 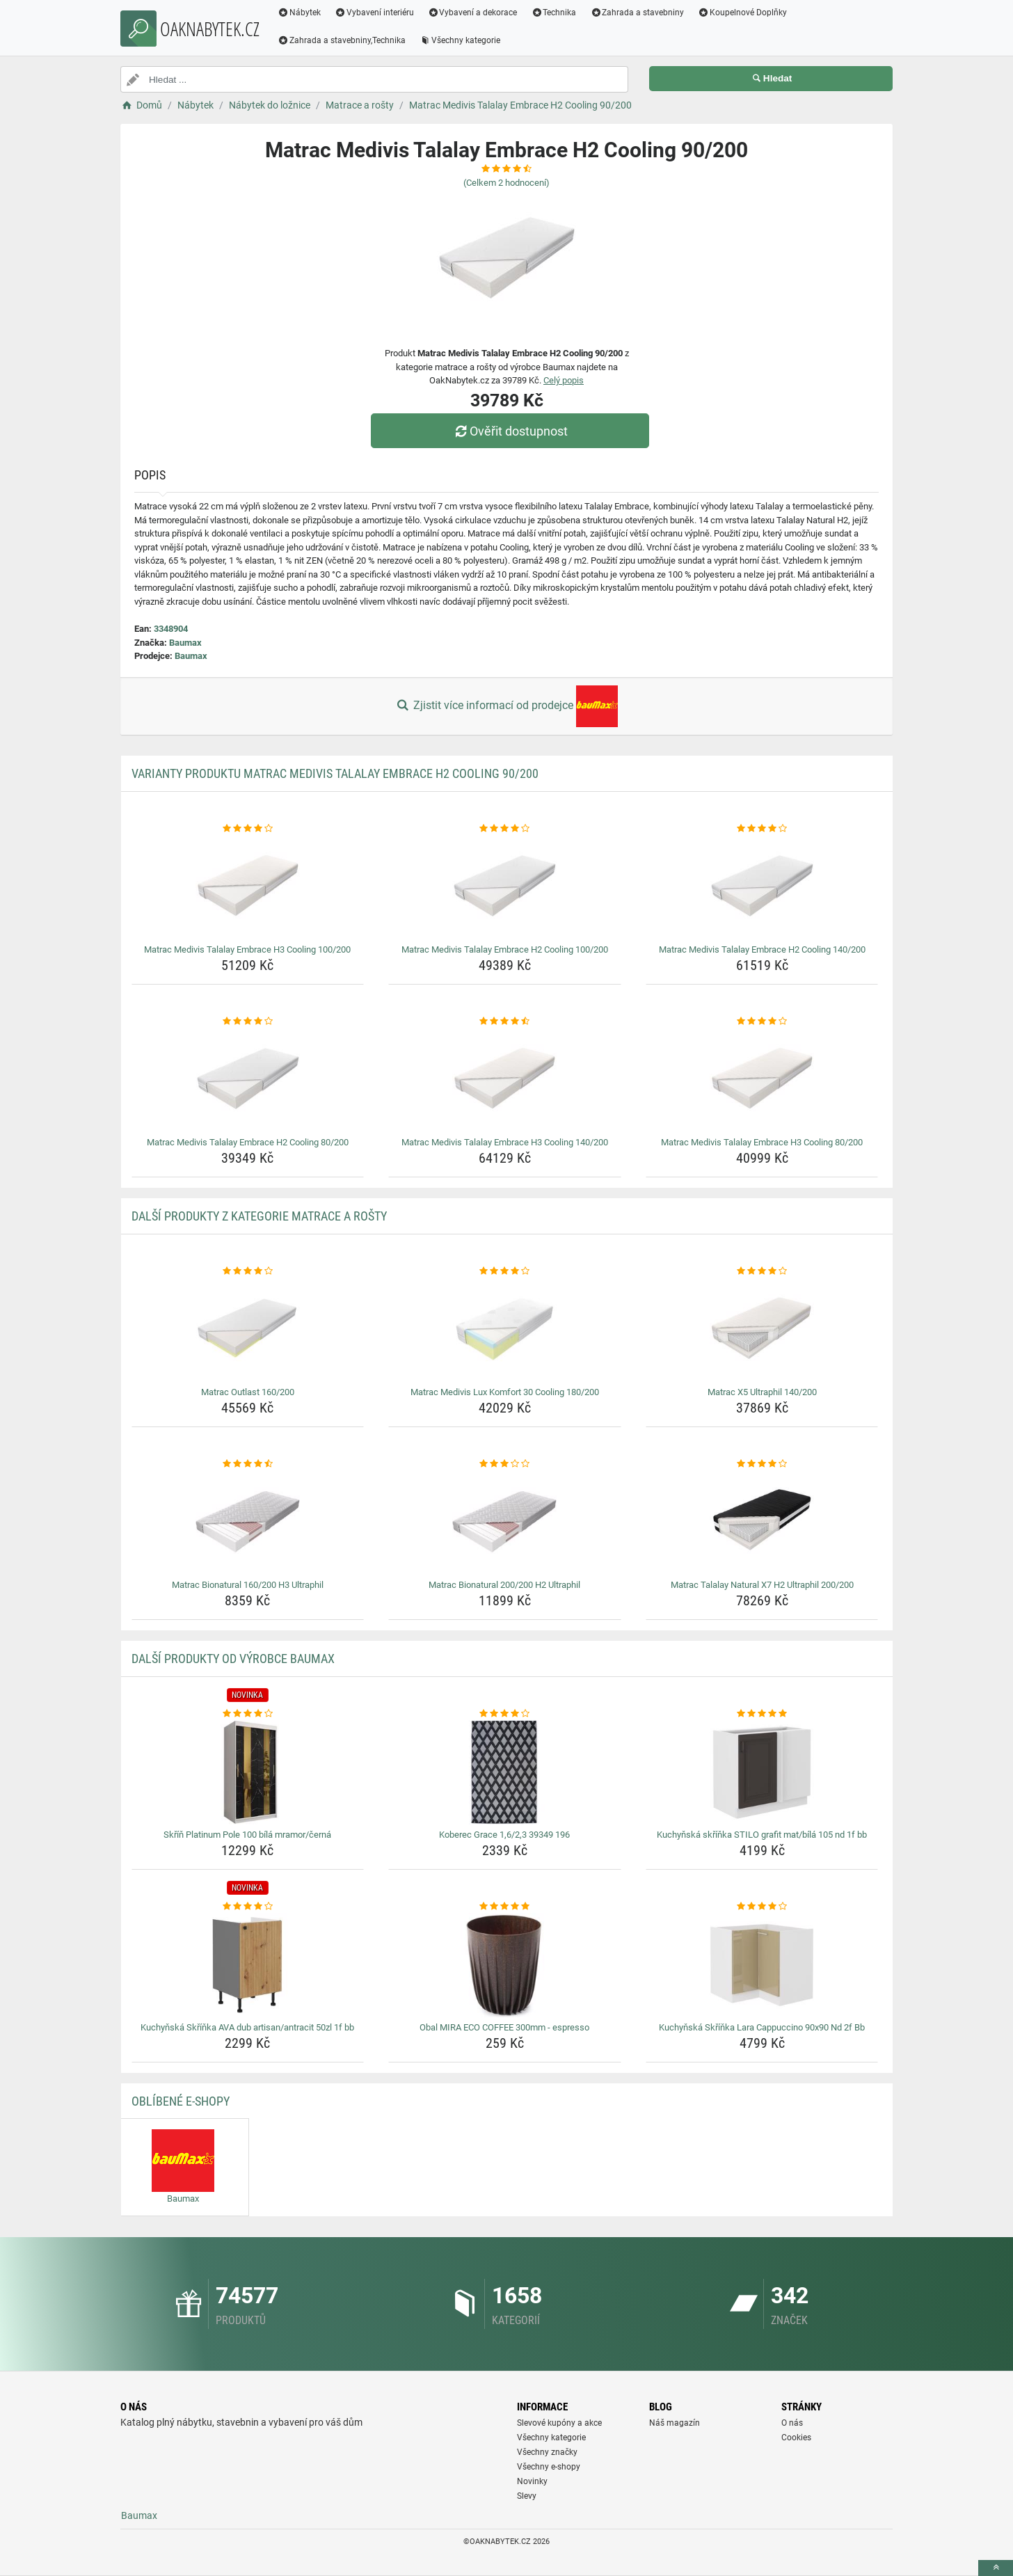 What do you see at coordinates (233, 1658) in the screenshot?
I see `Další produkty od výrobce Baumax` at bounding box center [233, 1658].